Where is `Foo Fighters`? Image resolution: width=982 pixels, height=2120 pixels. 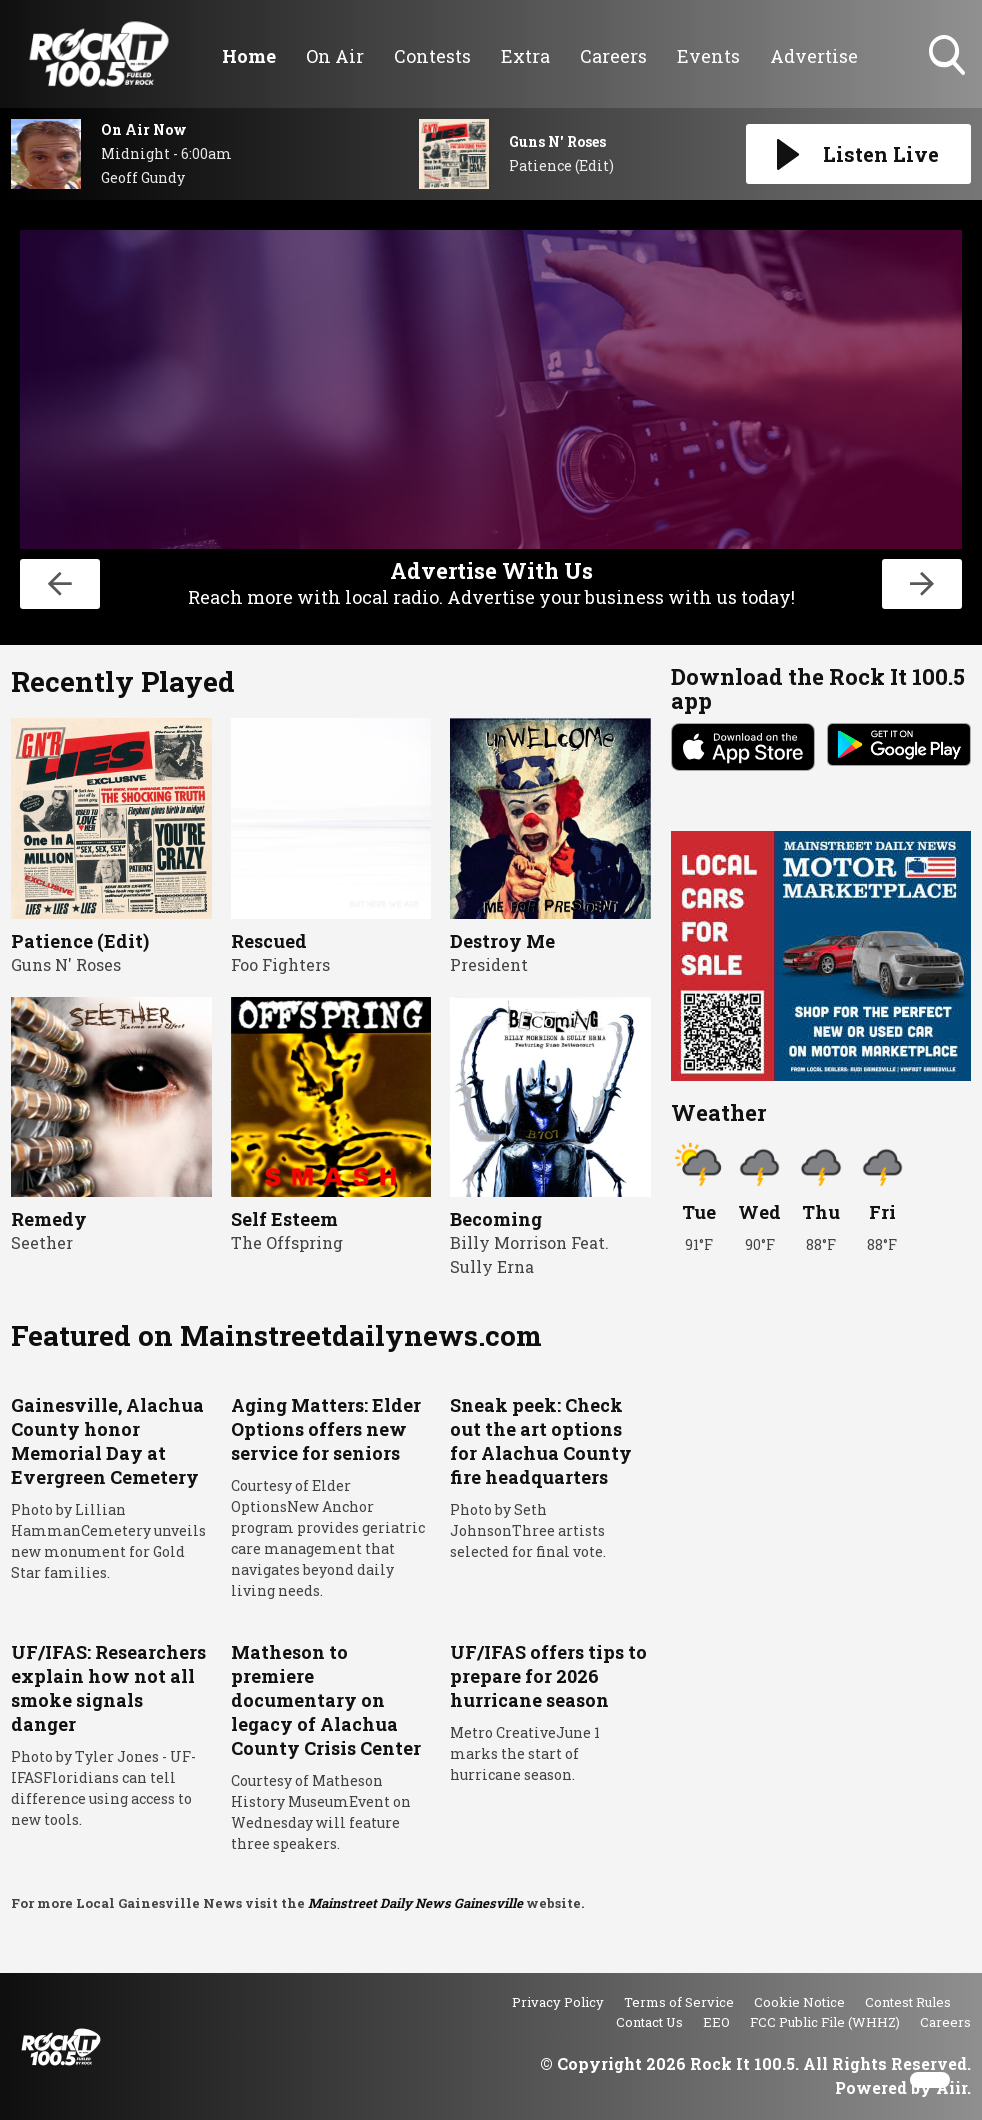 Foo Fighters is located at coordinates (280, 964).